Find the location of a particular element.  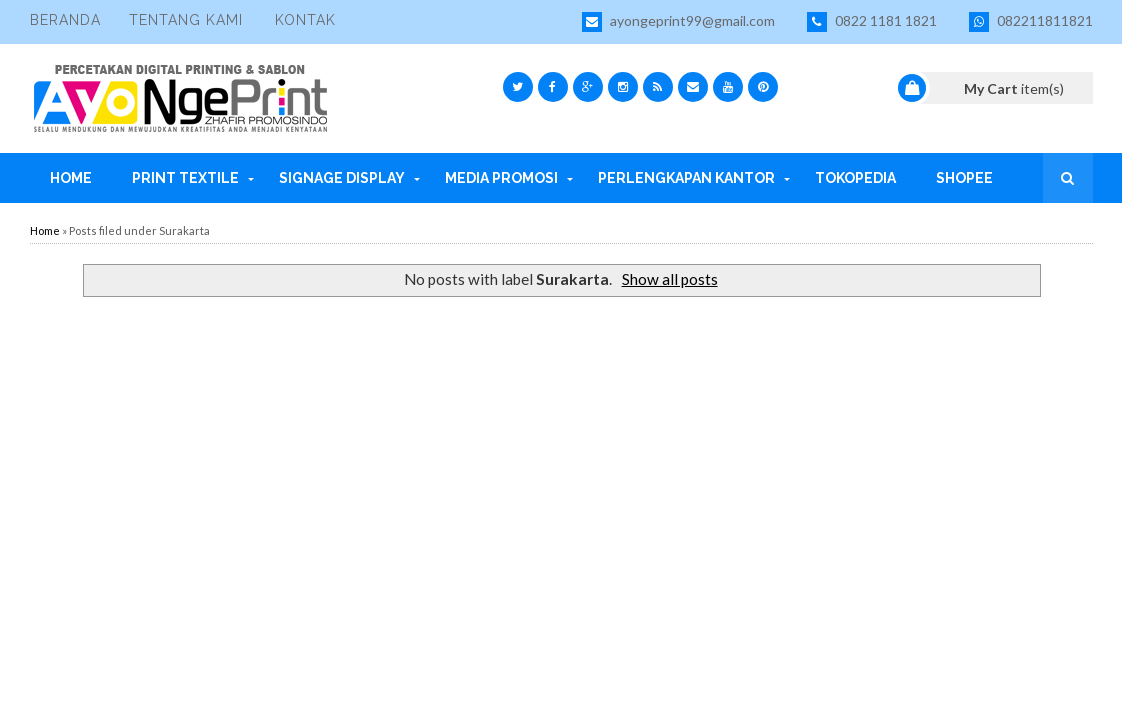

Tentang Kami is located at coordinates (186, 20).